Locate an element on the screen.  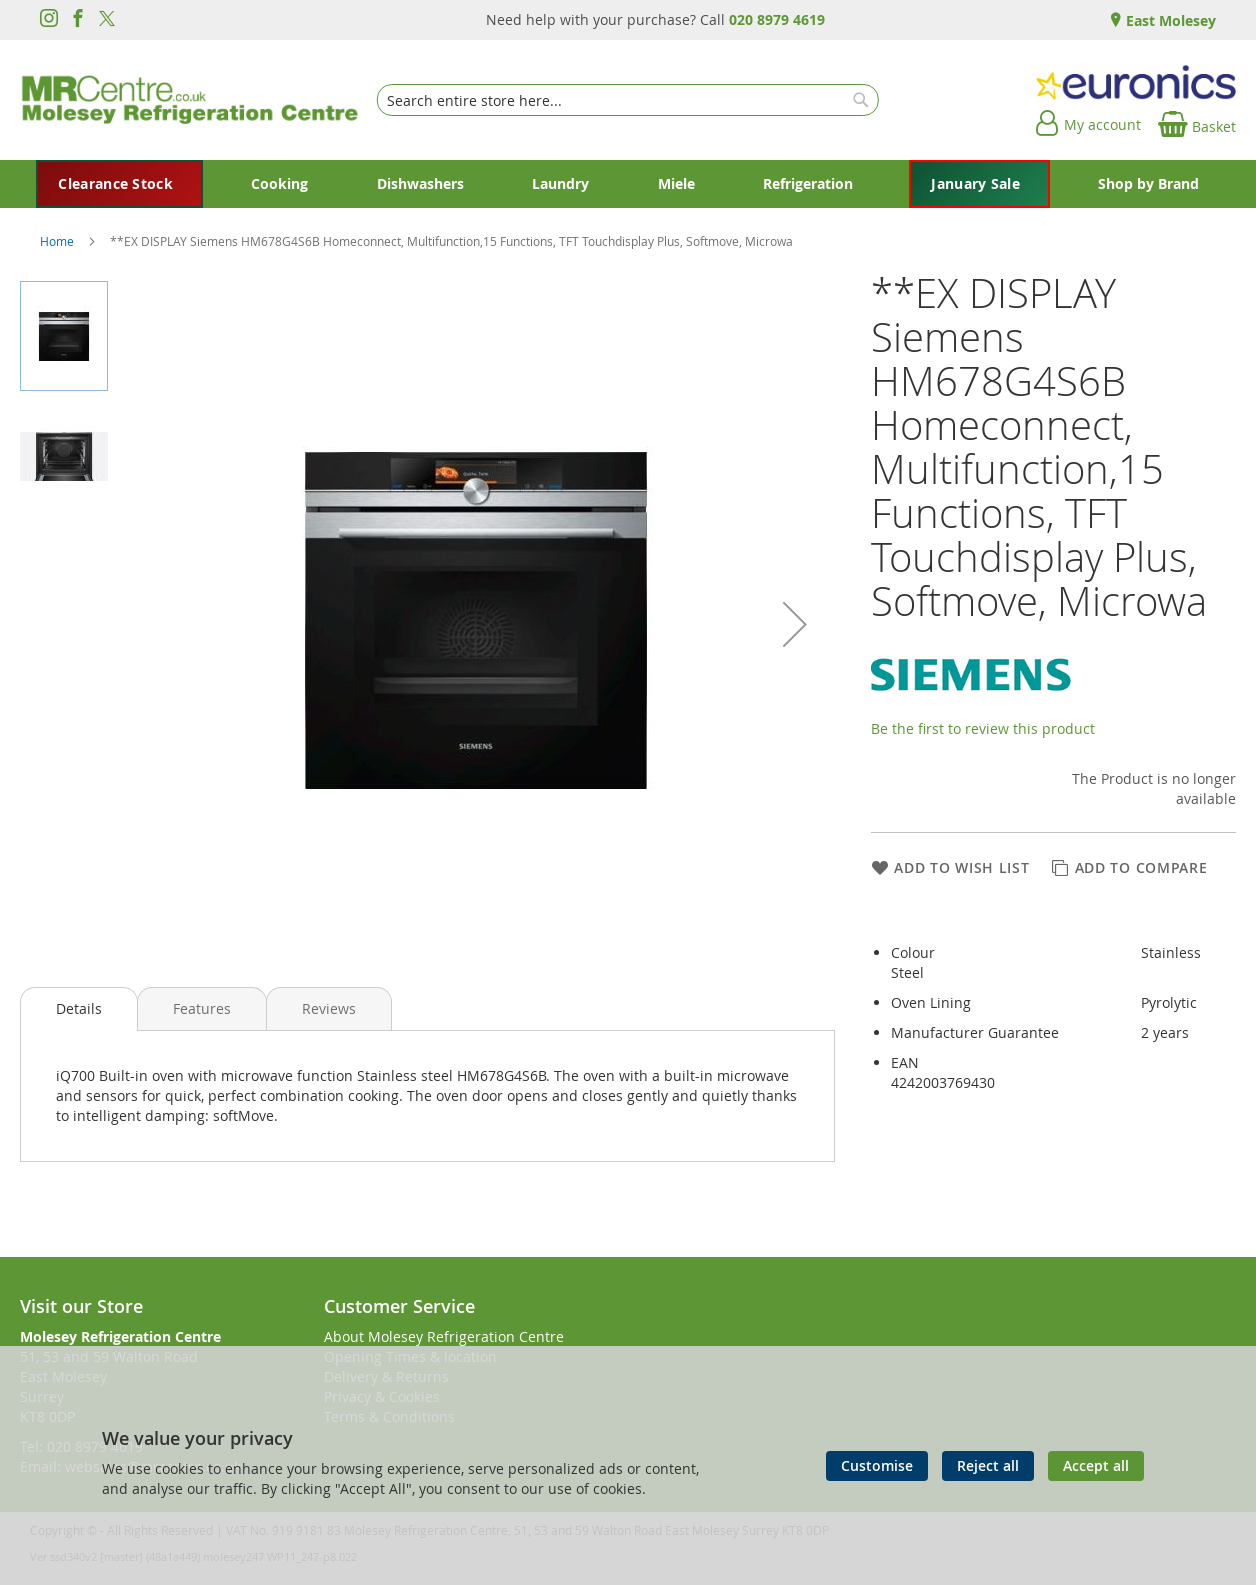
[combobox] is located at coordinates (628, 100).